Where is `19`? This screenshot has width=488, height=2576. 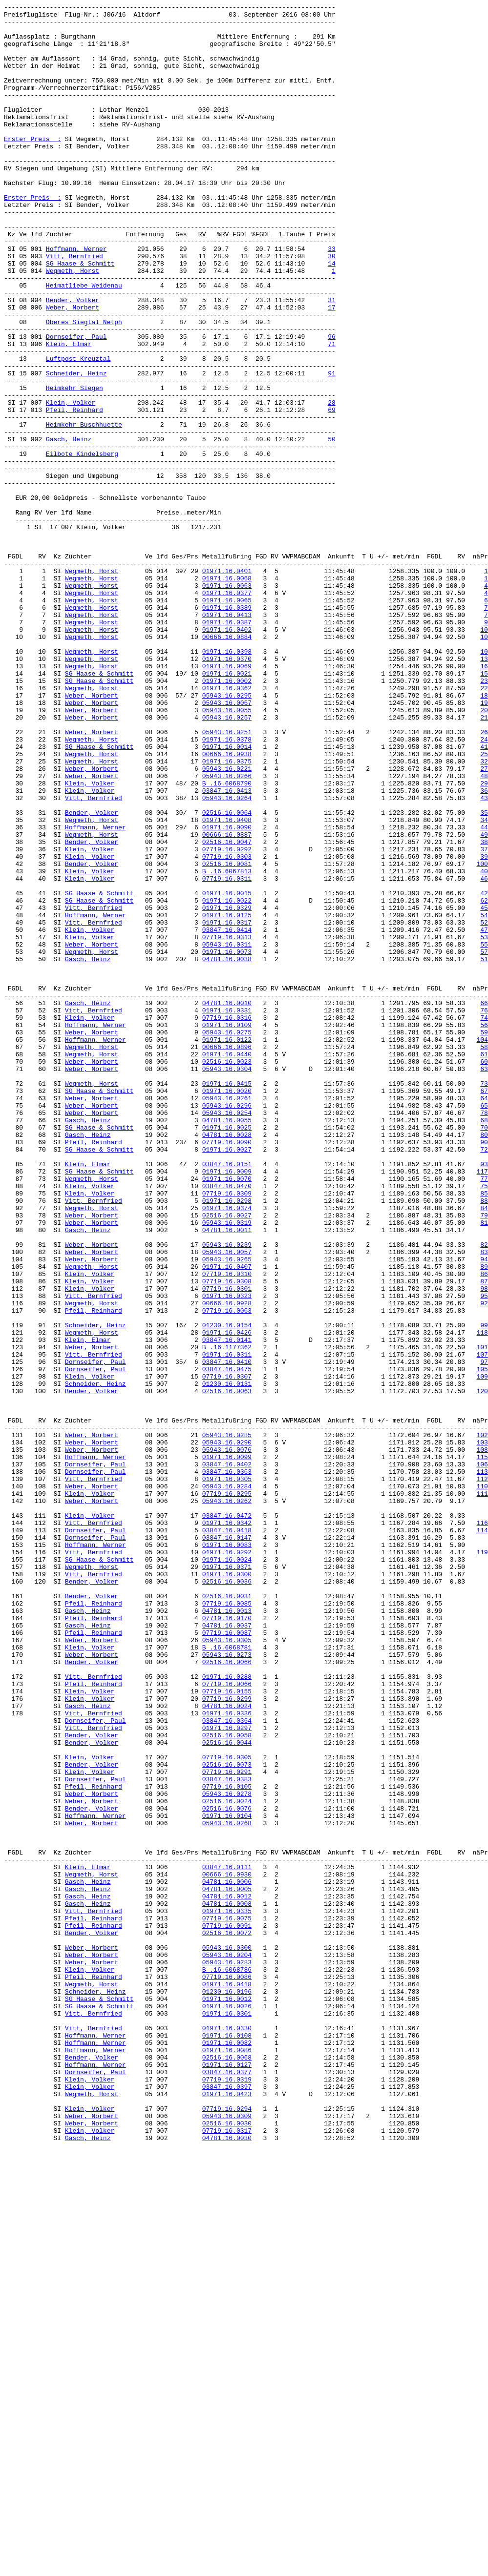
19 is located at coordinates (484, 843).